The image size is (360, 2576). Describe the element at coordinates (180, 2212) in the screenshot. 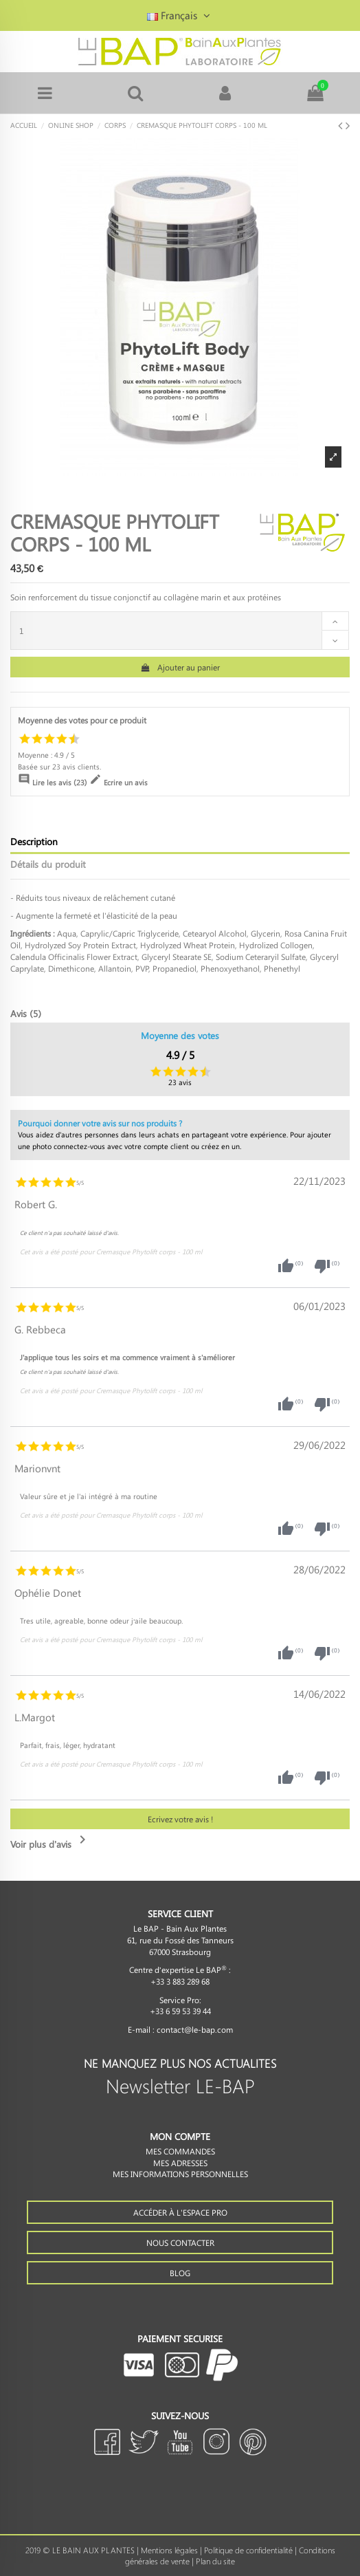

I see `Accéder à l'espace PRO` at that location.